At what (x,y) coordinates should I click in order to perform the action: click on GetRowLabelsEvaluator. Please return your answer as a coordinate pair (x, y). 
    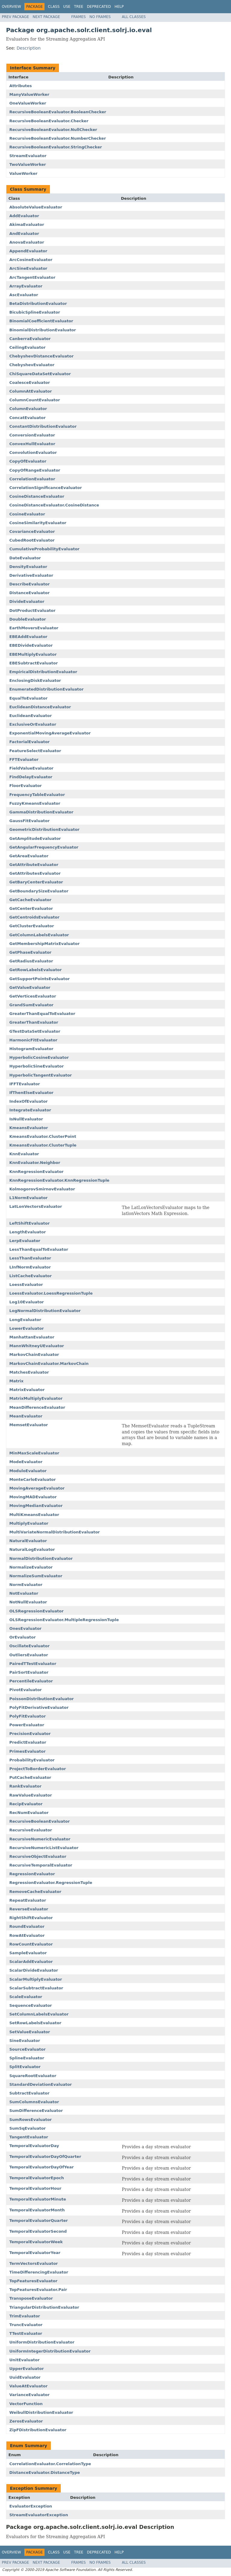
    Looking at the image, I should click on (35, 970).